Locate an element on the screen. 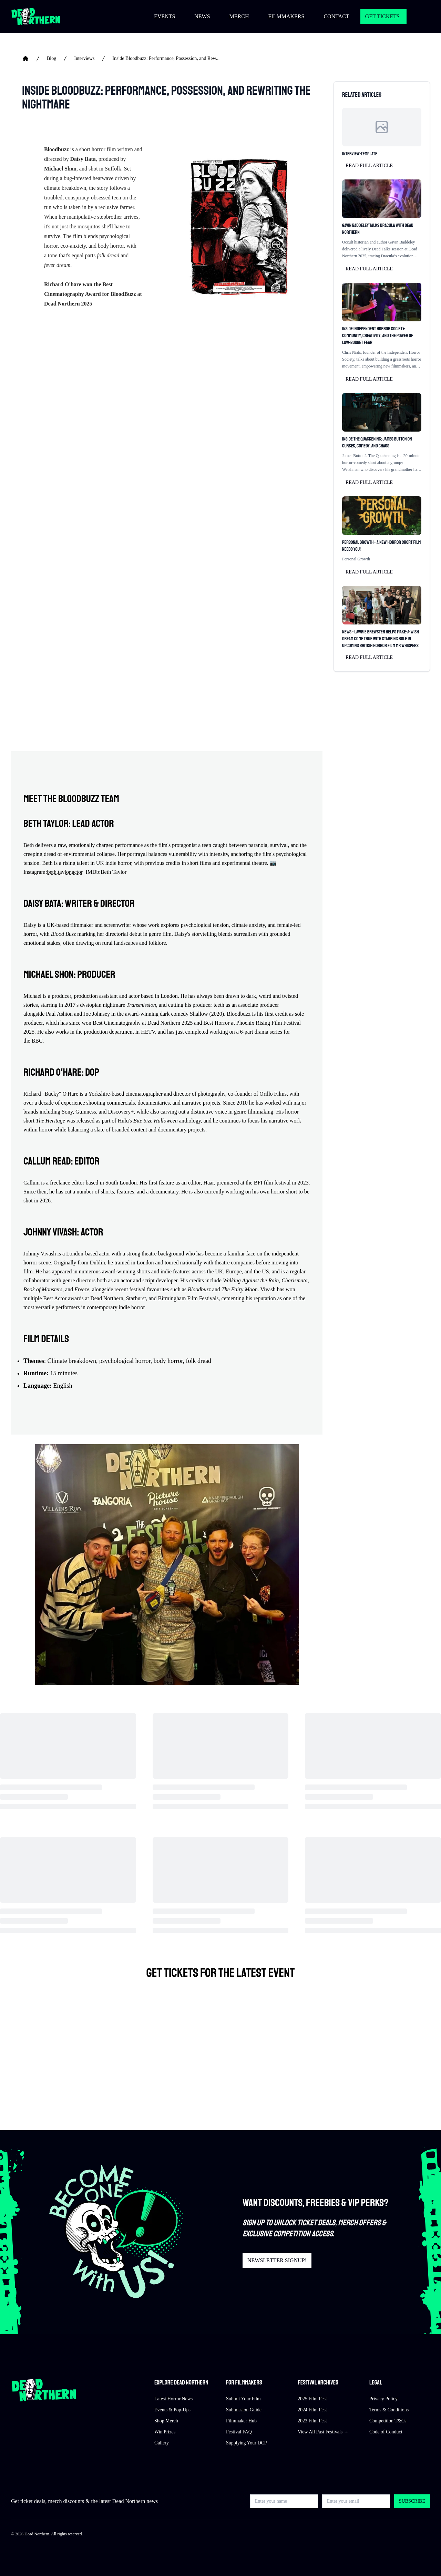 The width and height of the screenshot is (441, 2576). Gallery is located at coordinates (161, 2442).